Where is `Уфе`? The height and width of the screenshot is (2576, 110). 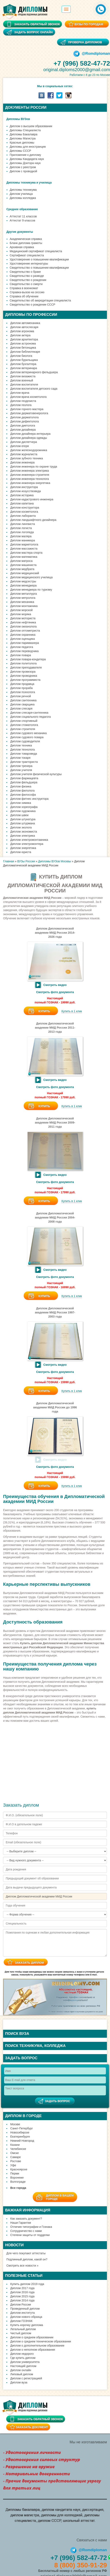 Уфе is located at coordinates (13, 2165).